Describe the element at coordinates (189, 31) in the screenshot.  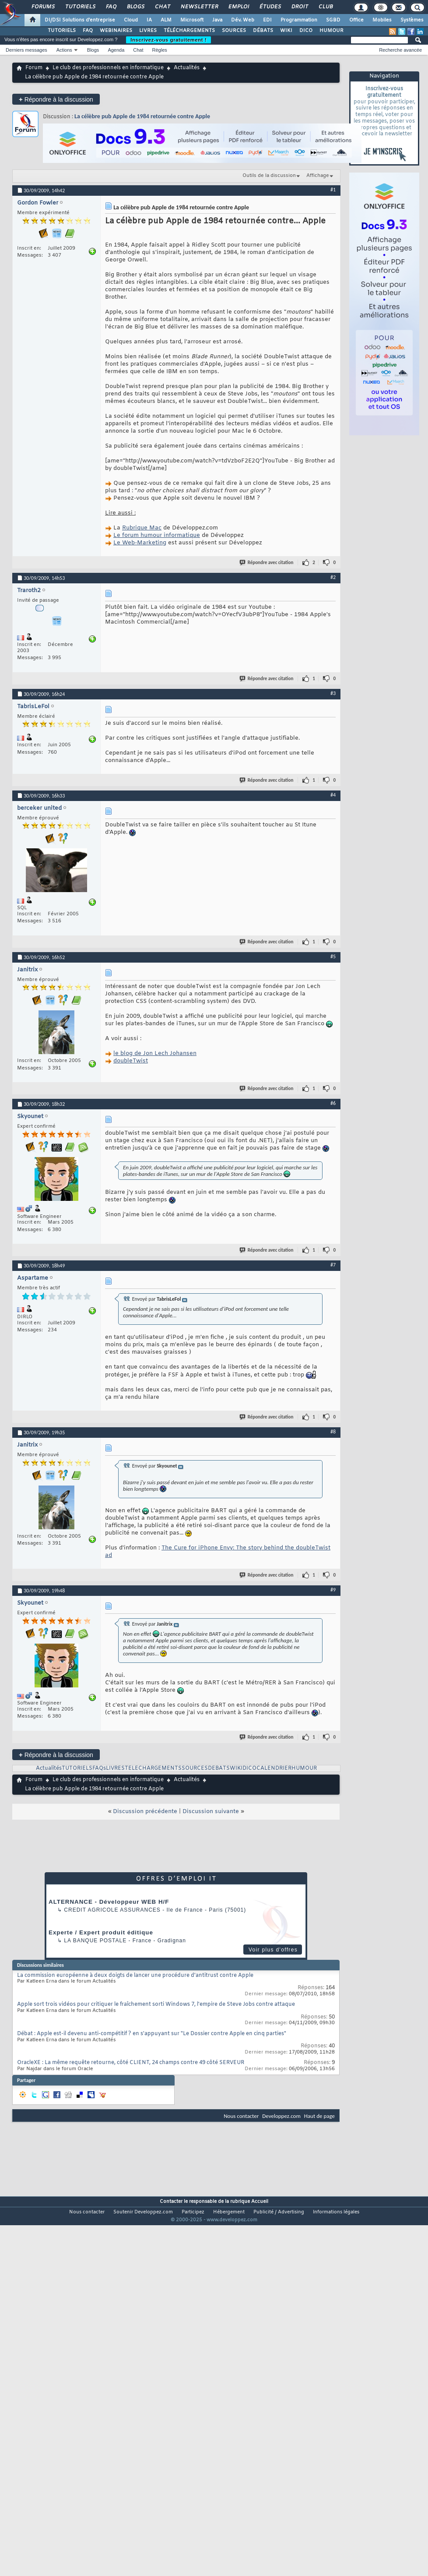
I see `TÉLÉCHARGEMENTS` at that location.